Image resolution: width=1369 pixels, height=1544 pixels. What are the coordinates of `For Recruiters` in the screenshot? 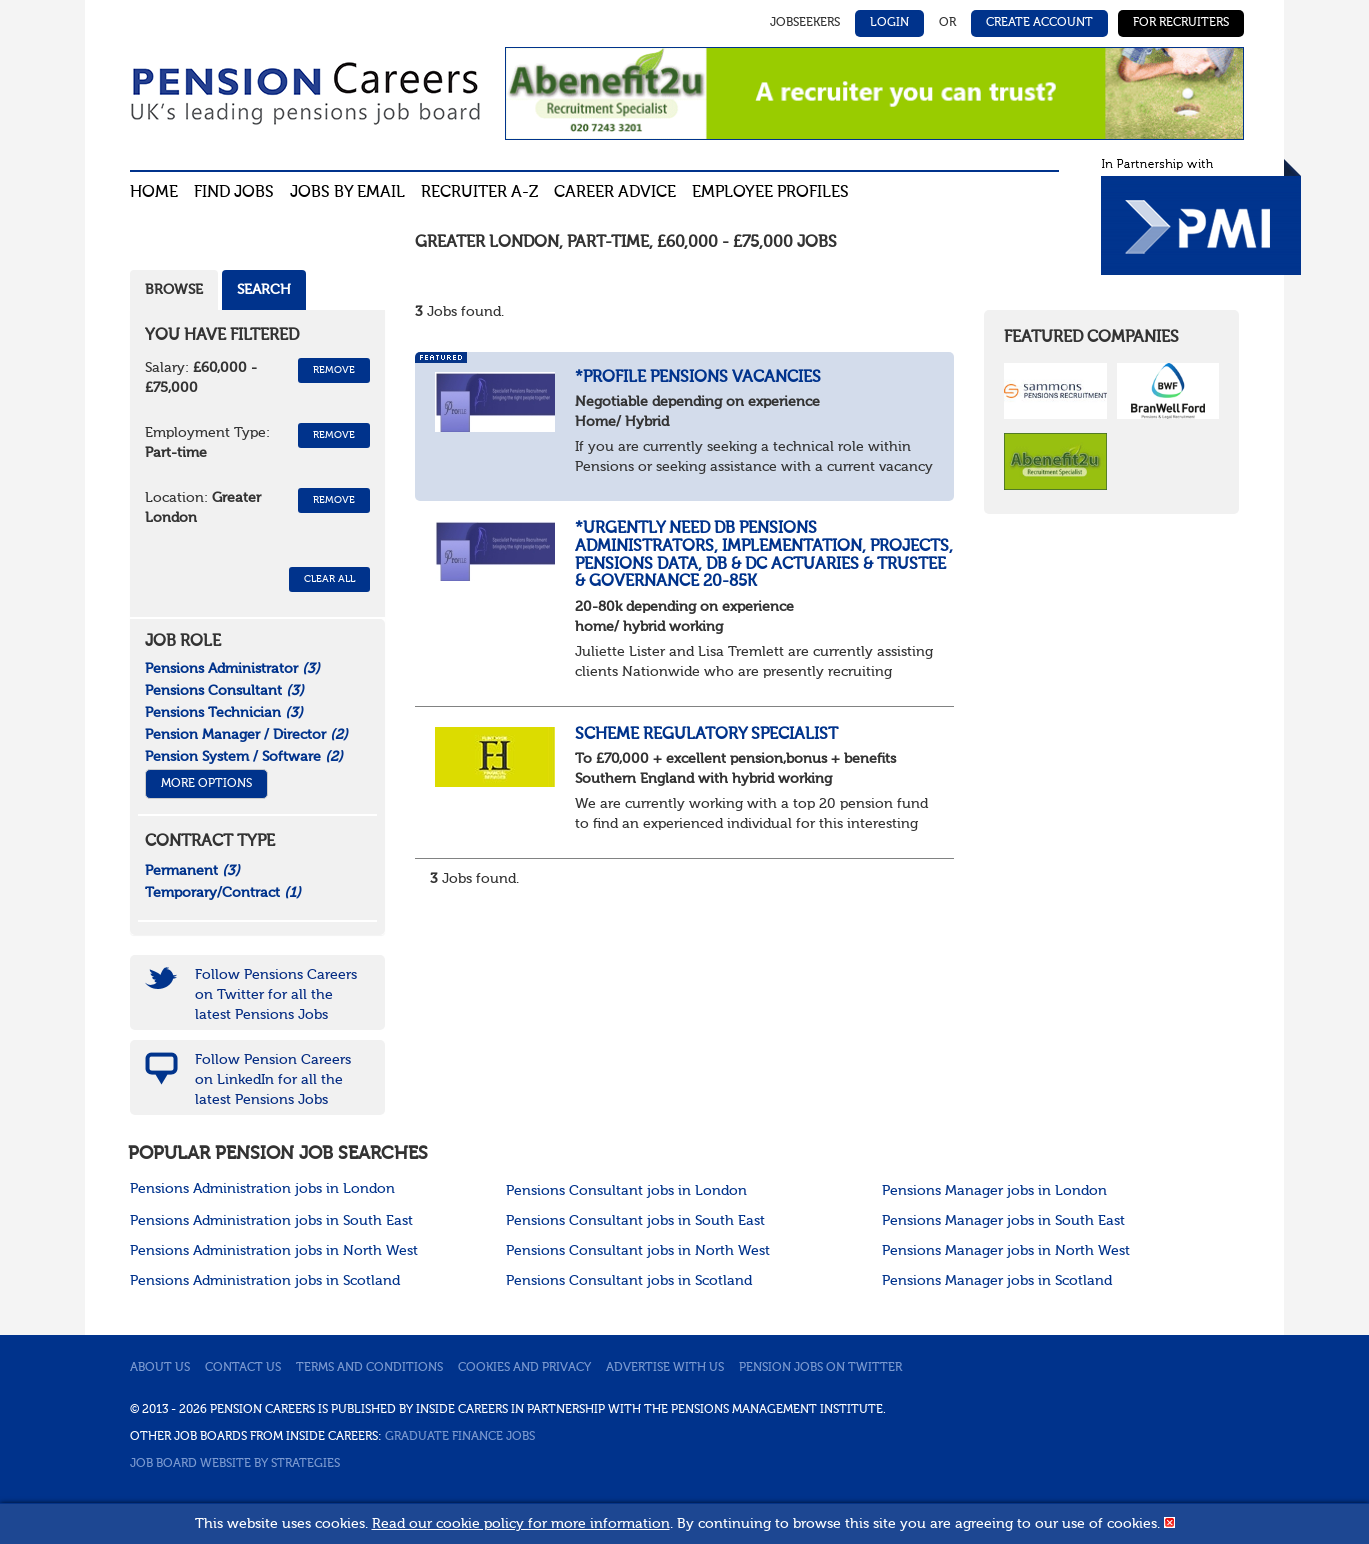 It's located at (1181, 23).